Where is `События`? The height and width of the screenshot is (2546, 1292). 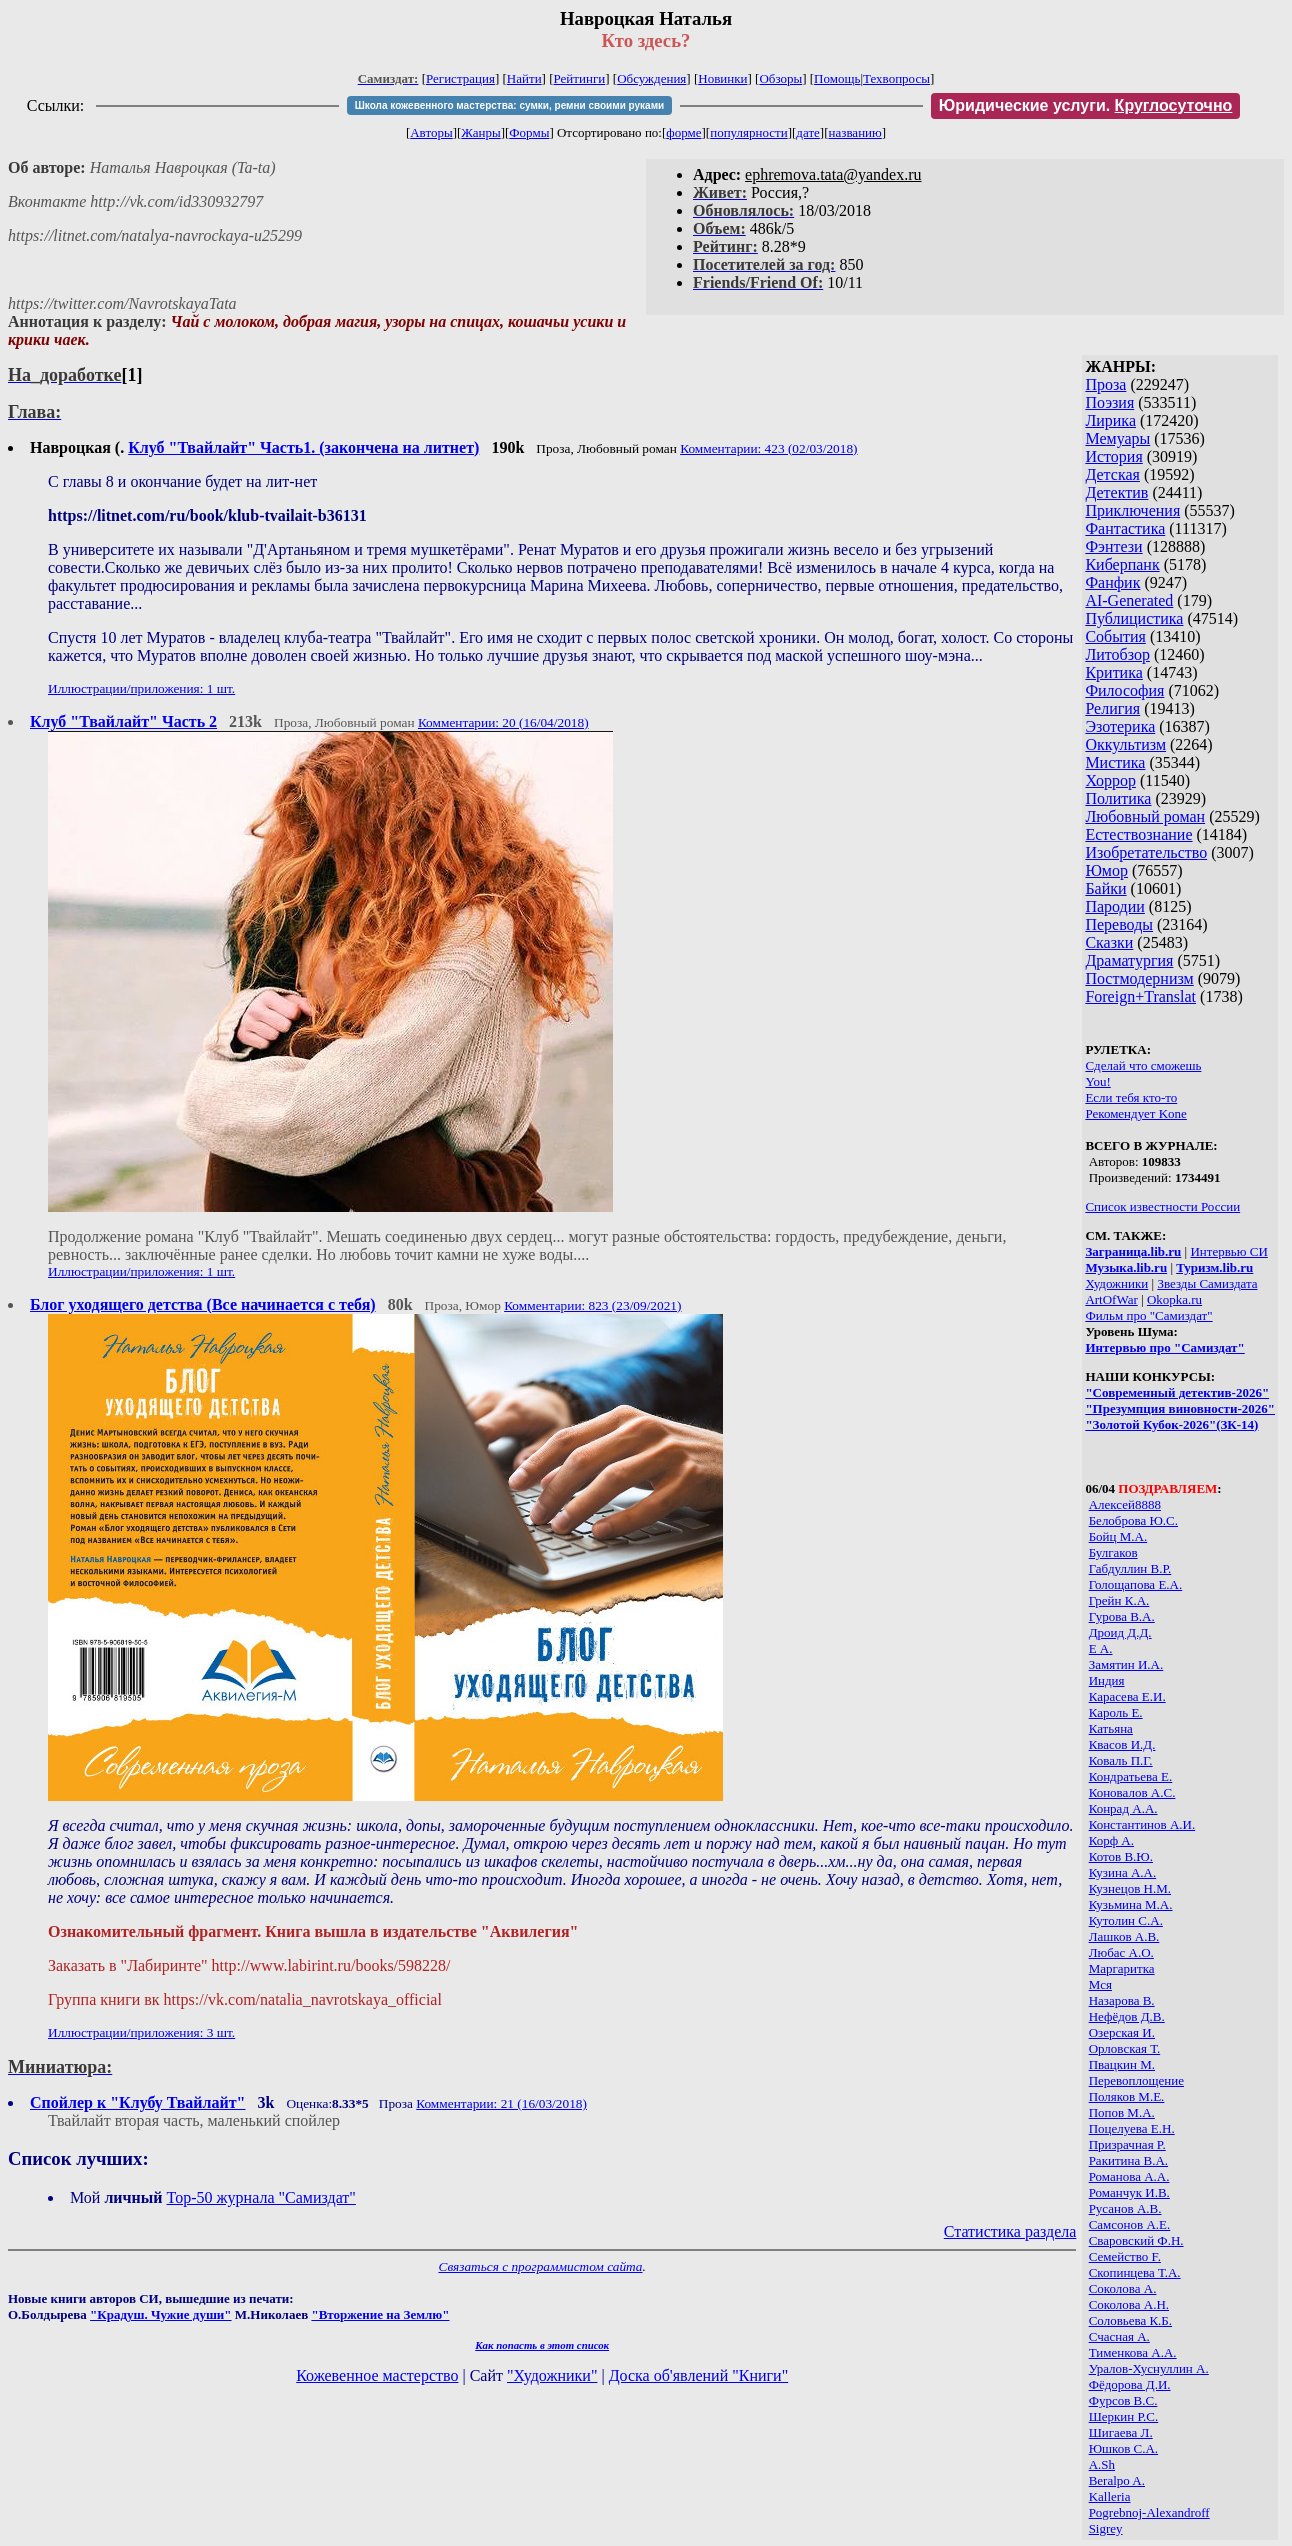 События is located at coordinates (1115, 636).